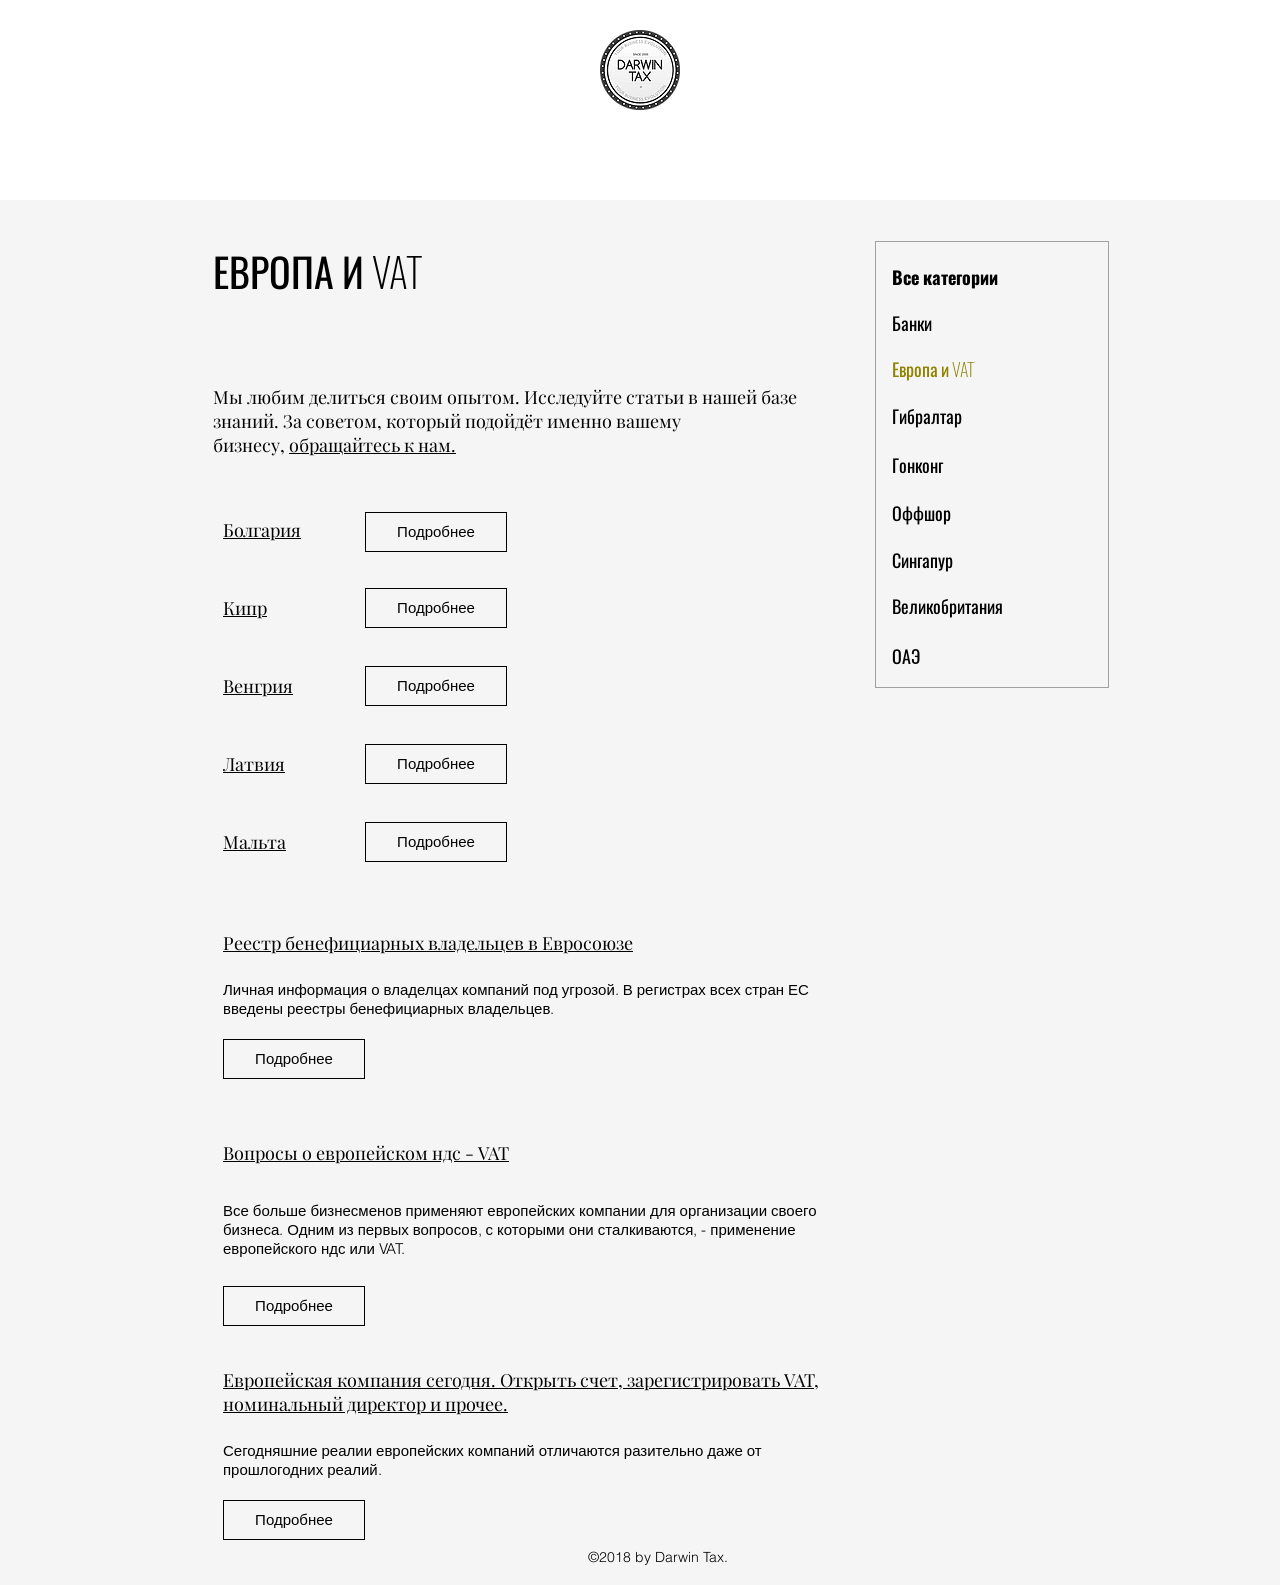 Image resolution: width=1280 pixels, height=1585 pixels. I want to click on [ОАЭ], so click(963, 657).